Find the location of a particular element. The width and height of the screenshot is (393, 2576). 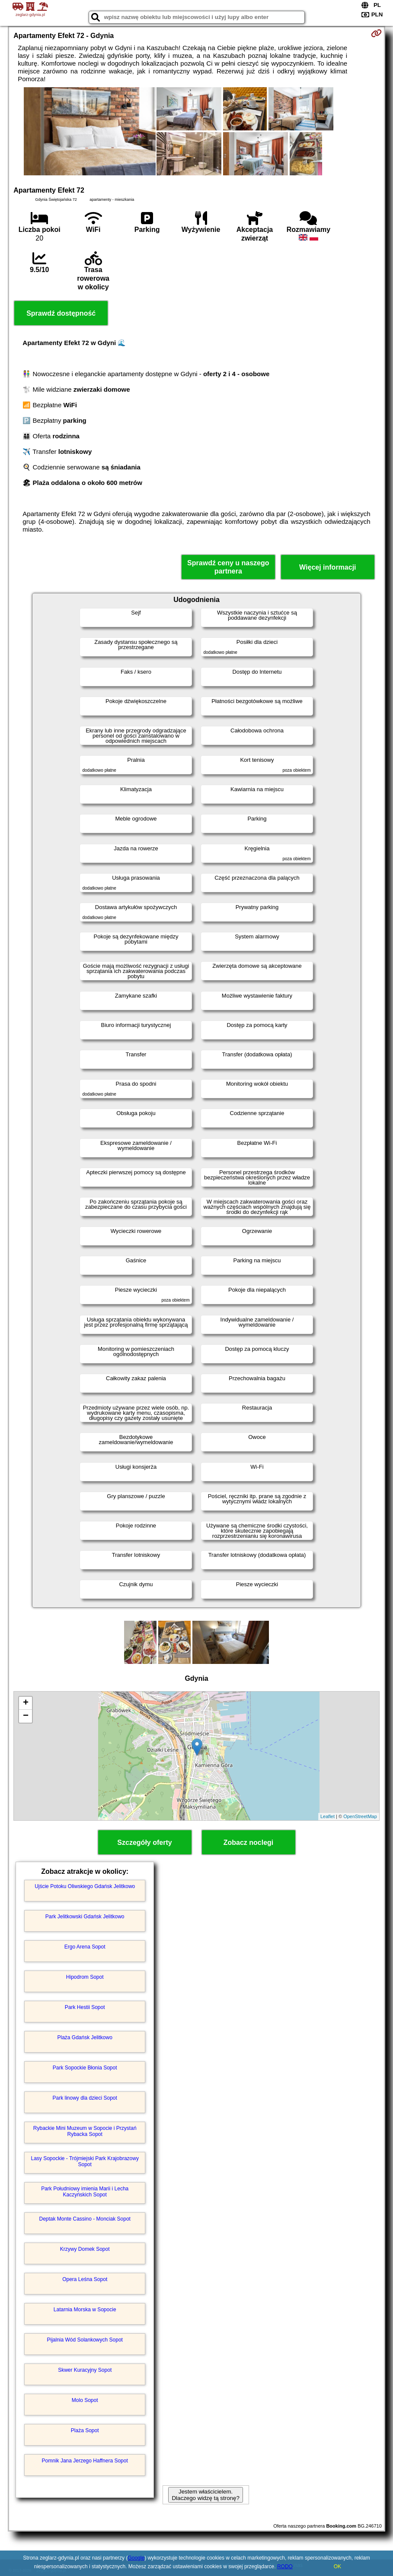

Szczegóły oferty is located at coordinates (144, 1842).